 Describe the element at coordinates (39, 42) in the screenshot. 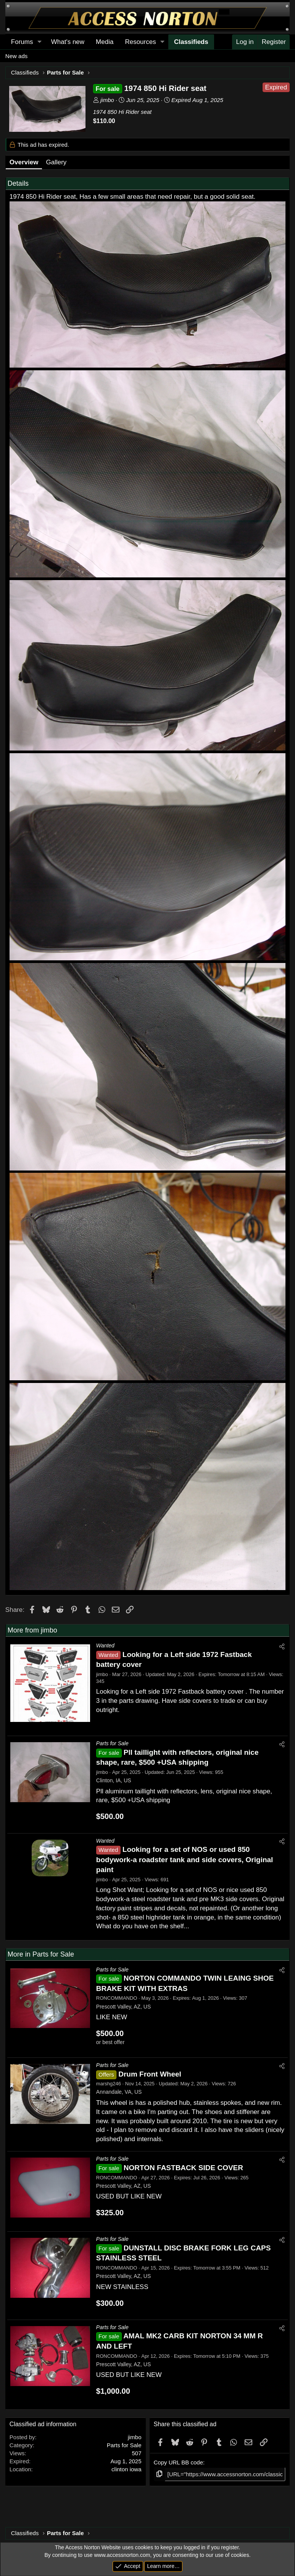

I see `[button]` at that location.